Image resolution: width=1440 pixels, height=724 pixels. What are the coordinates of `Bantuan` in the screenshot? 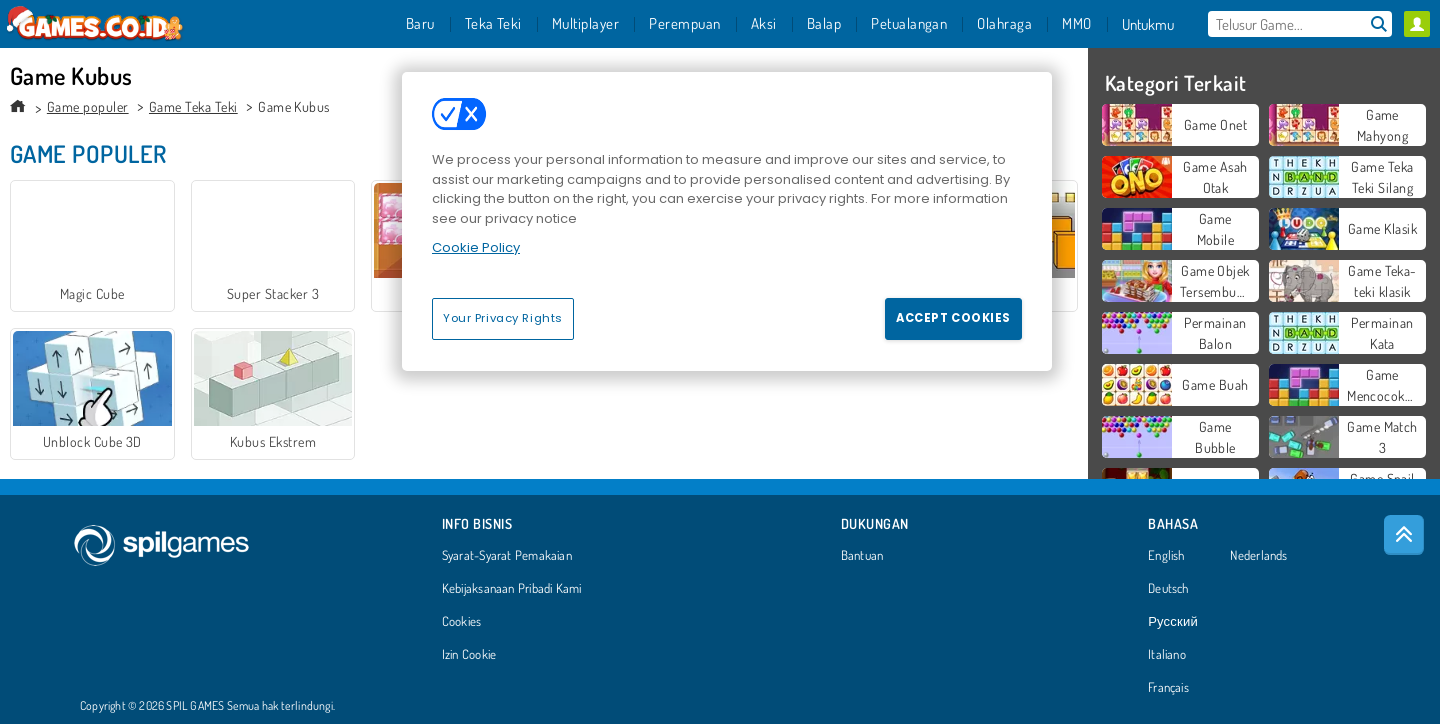 It's located at (862, 556).